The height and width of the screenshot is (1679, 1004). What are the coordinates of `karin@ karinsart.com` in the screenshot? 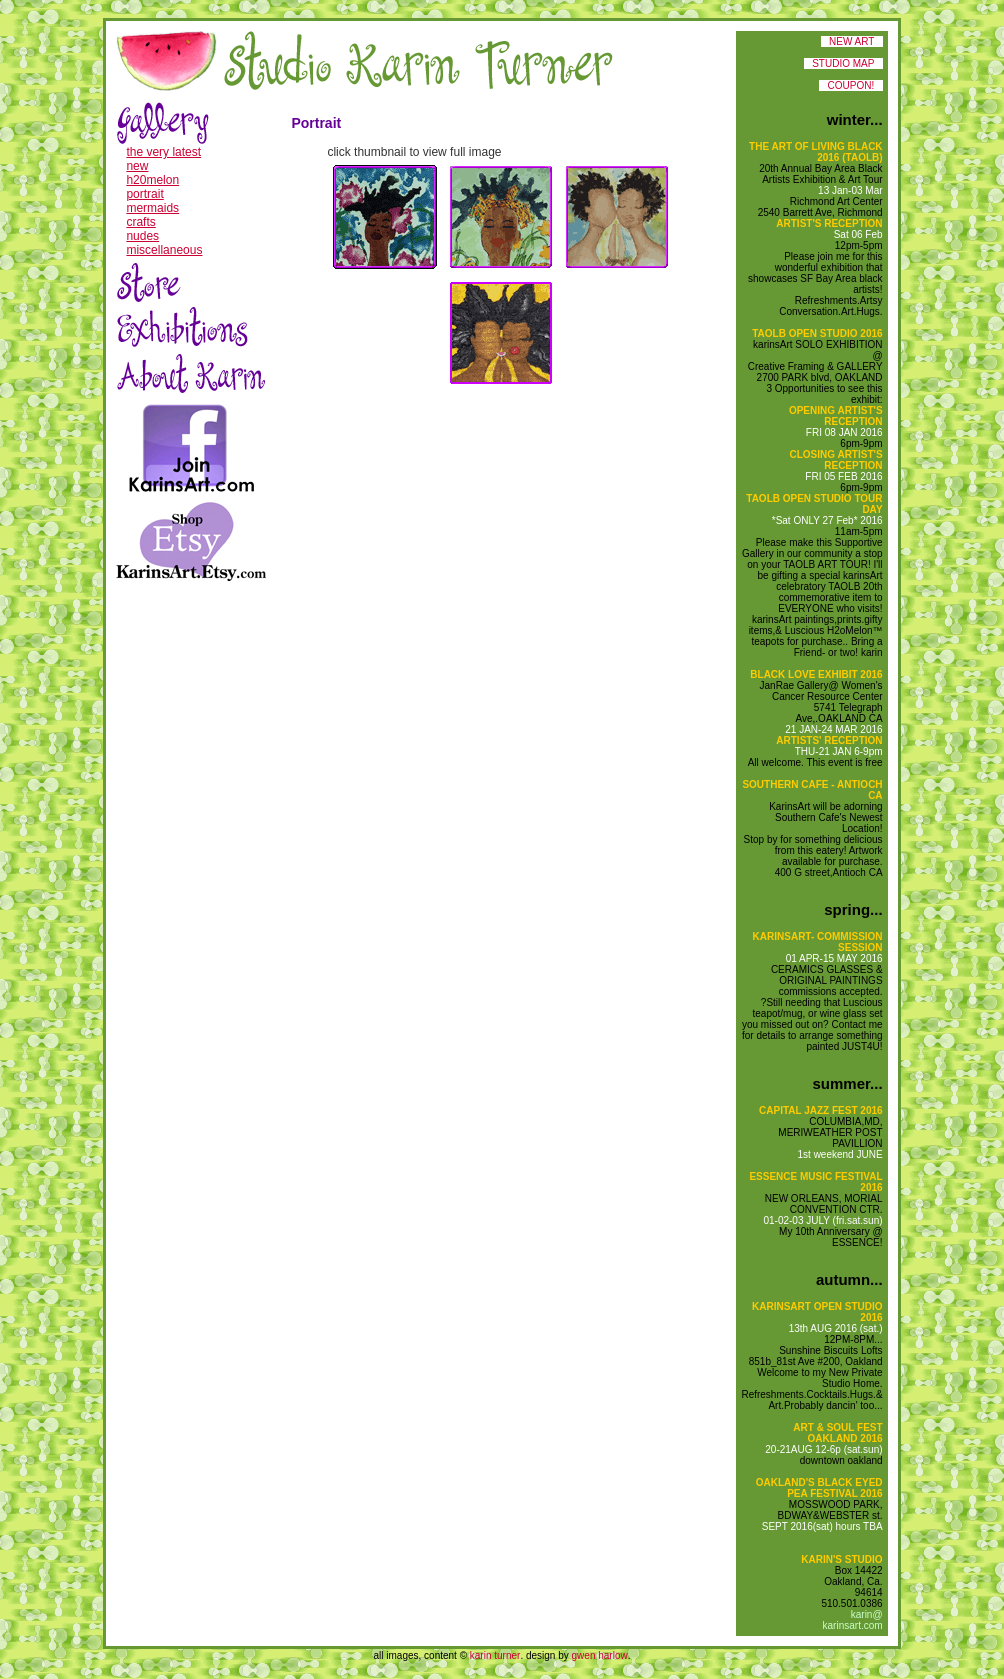 It's located at (853, 1620).